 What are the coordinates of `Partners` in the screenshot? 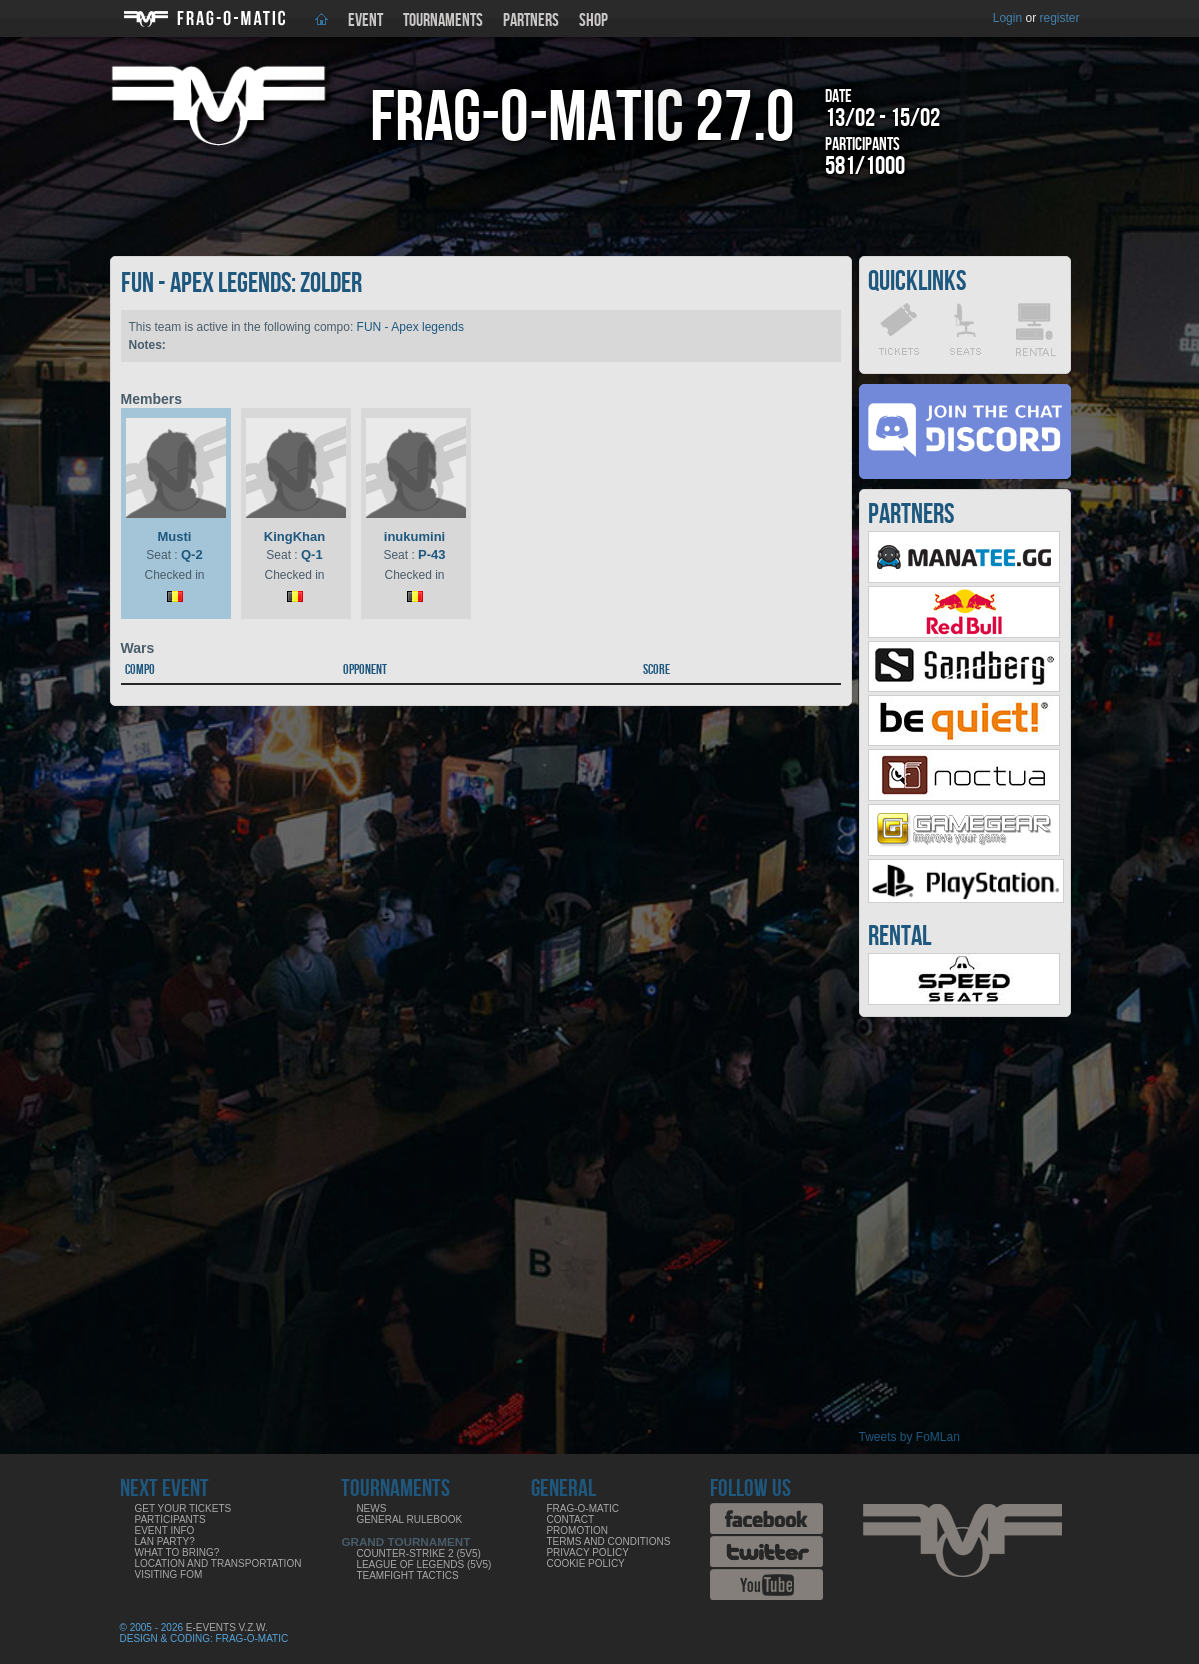 It's located at (531, 20).